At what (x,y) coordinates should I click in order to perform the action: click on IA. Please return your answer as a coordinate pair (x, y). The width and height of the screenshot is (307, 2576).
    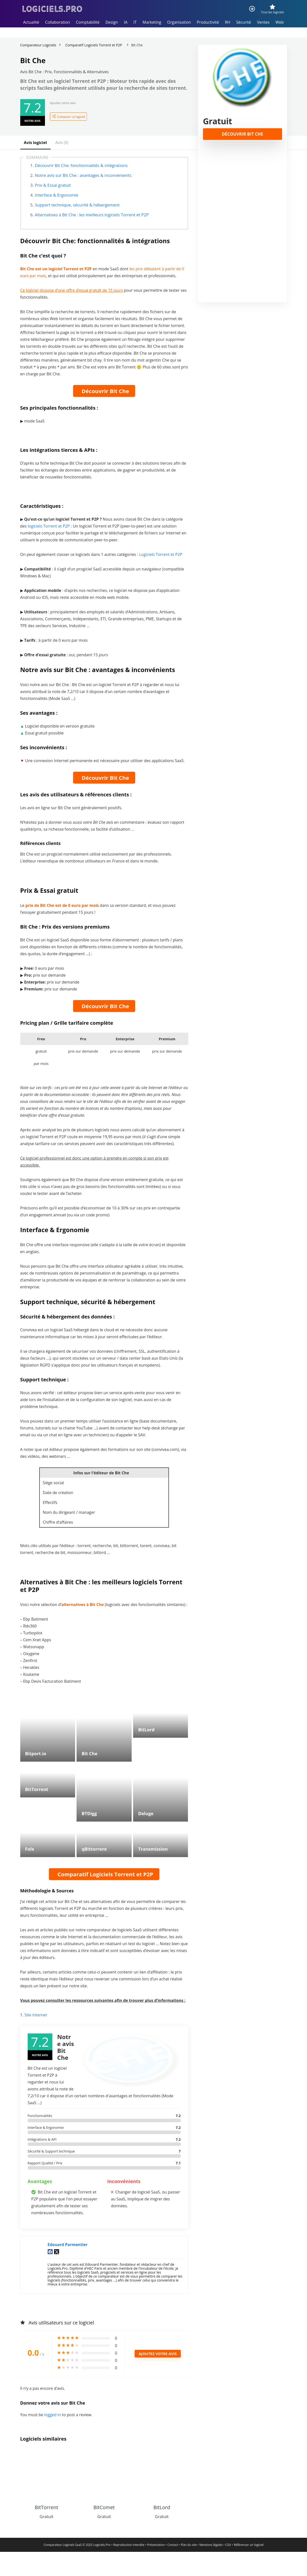
    Looking at the image, I should click on (125, 22).